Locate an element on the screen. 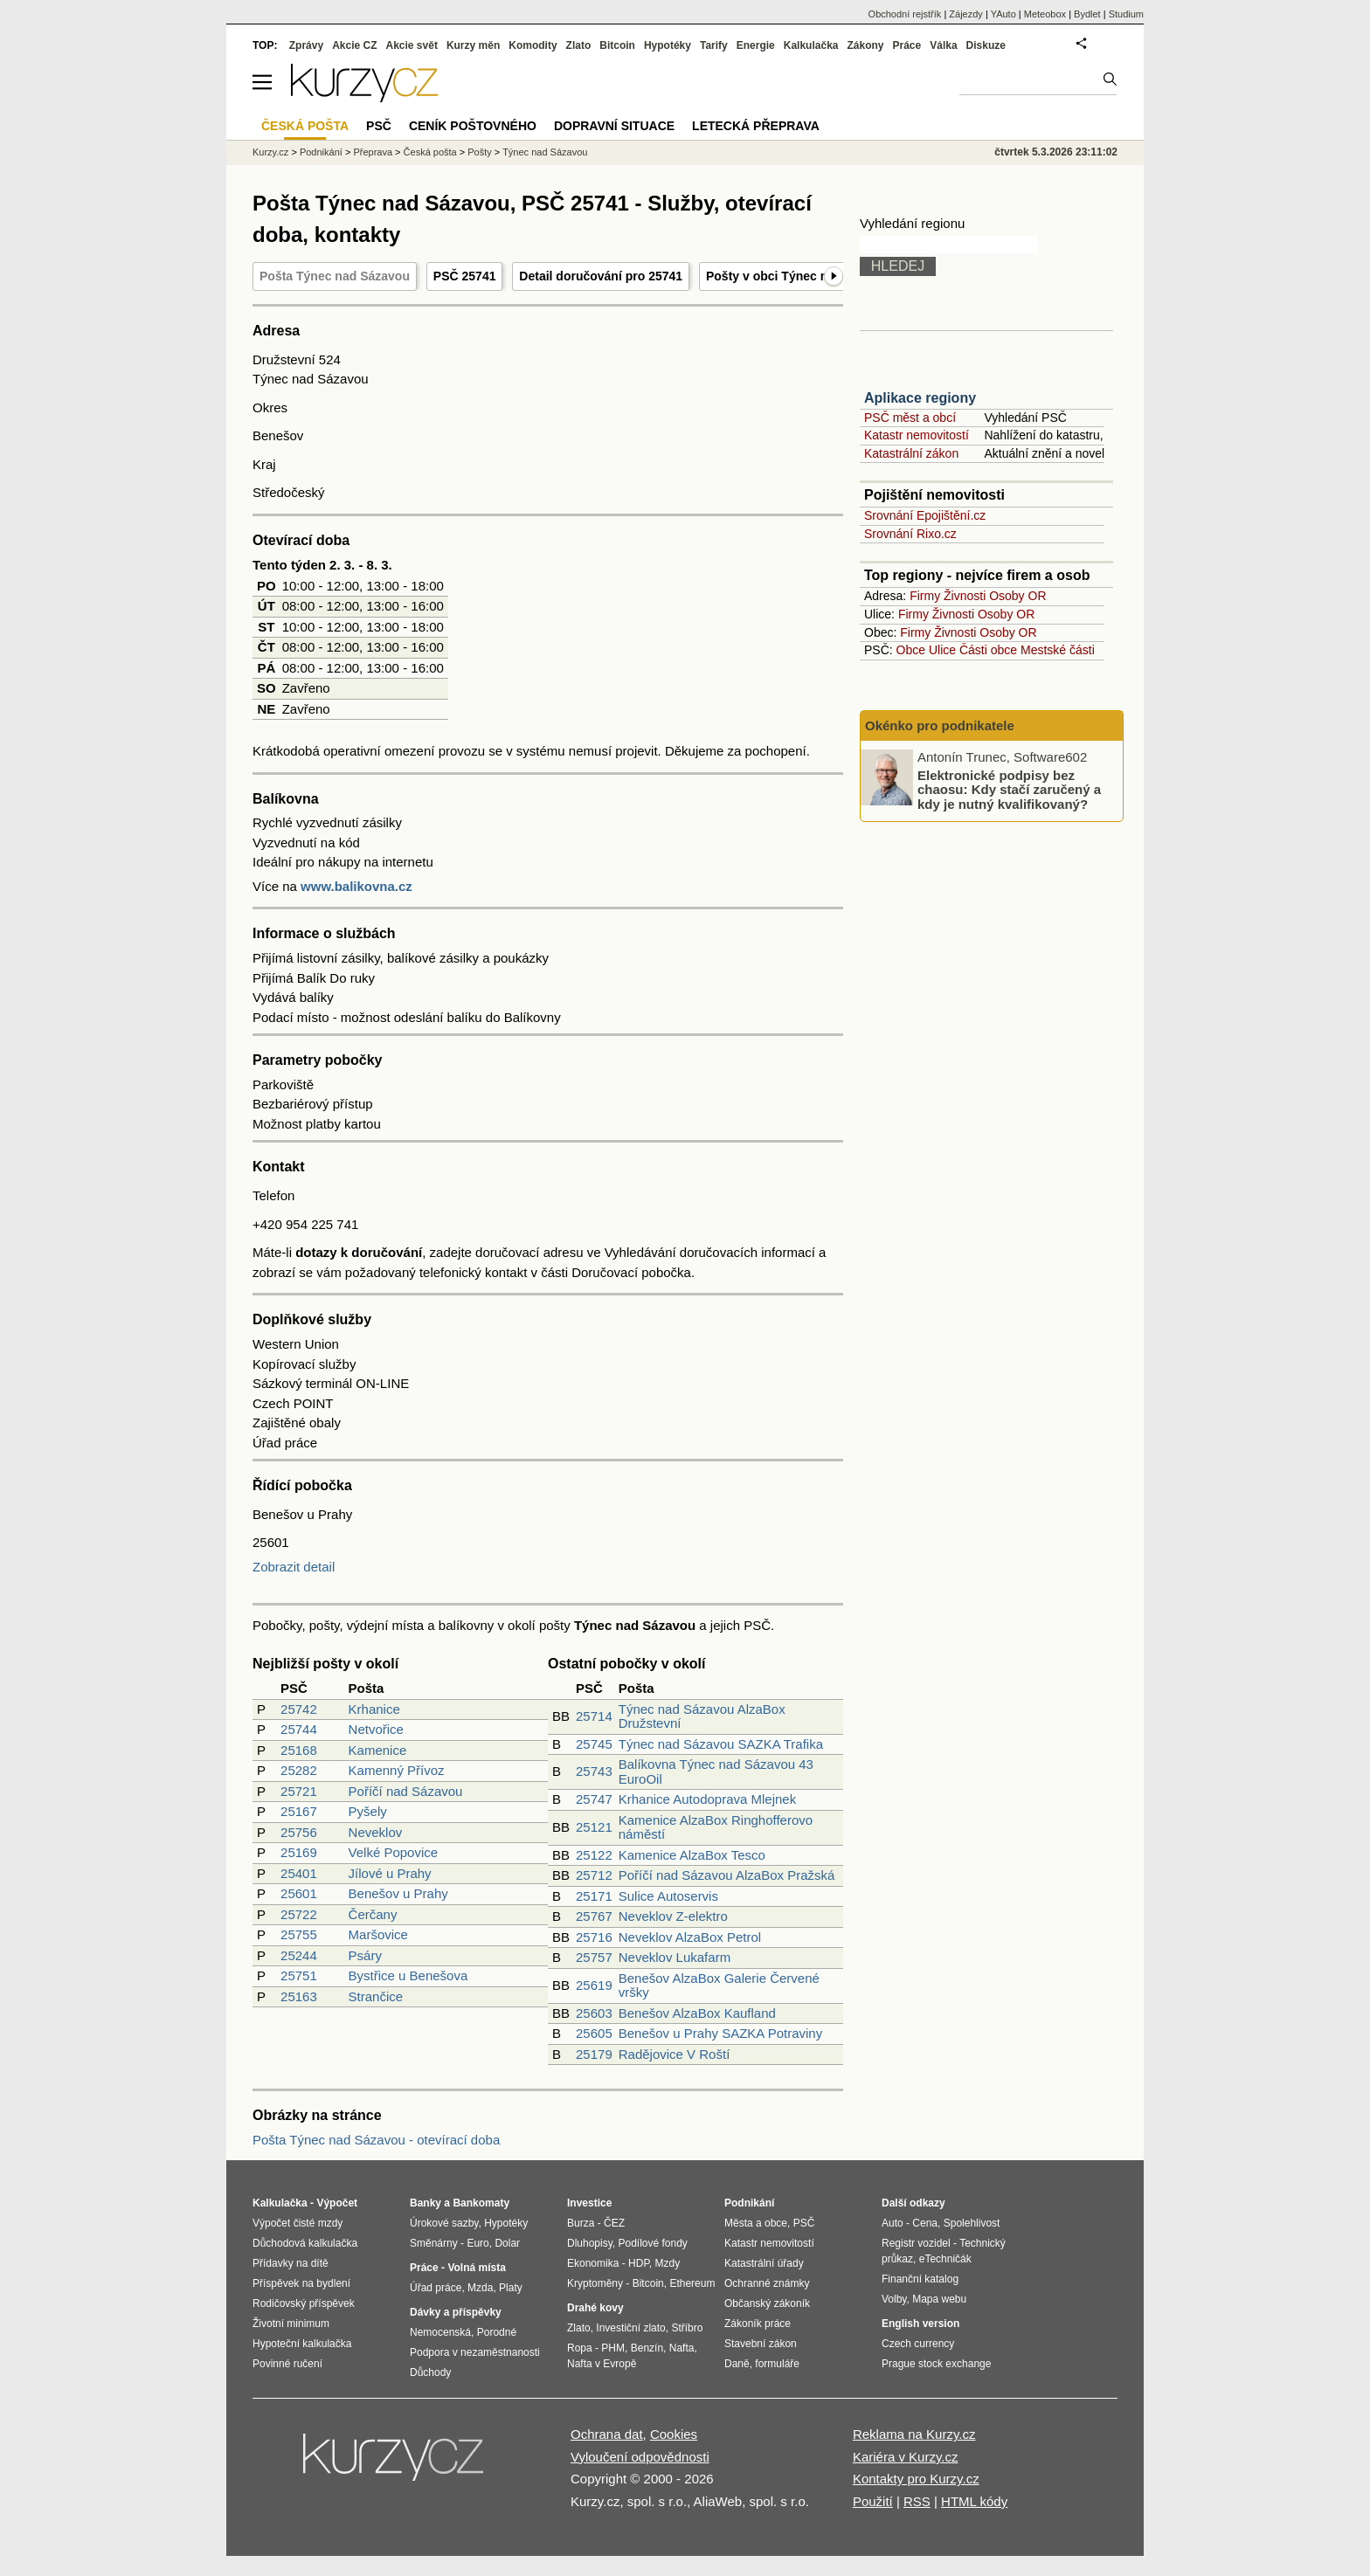 The height and width of the screenshot is (2576, 1370). eTechničák is located at coordinates (945, 2259).